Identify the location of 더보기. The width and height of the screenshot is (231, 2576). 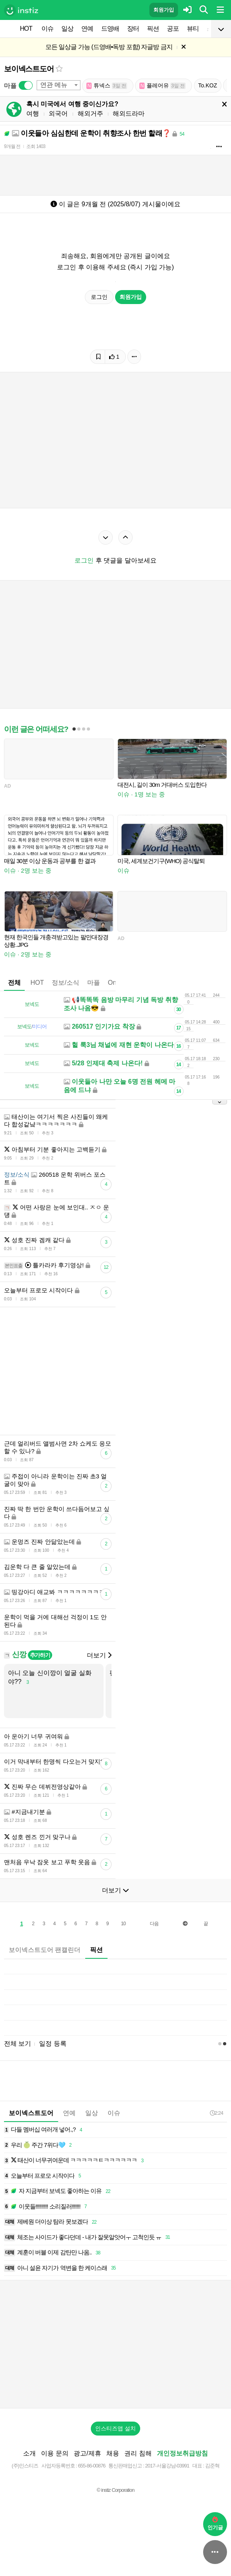
(99, 1655).